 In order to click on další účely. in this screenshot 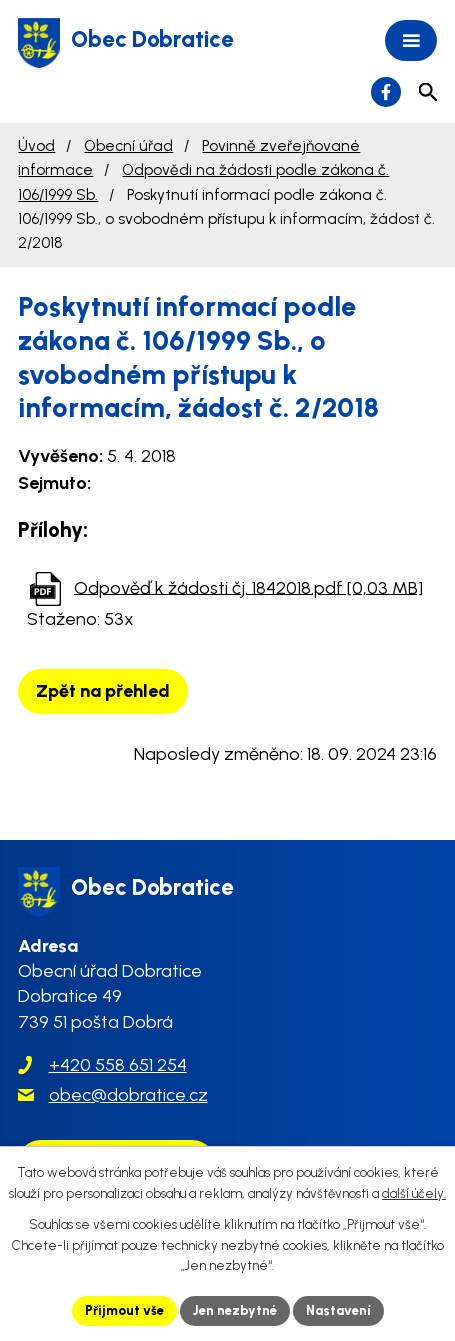, I will do `click(414, 1193)`.